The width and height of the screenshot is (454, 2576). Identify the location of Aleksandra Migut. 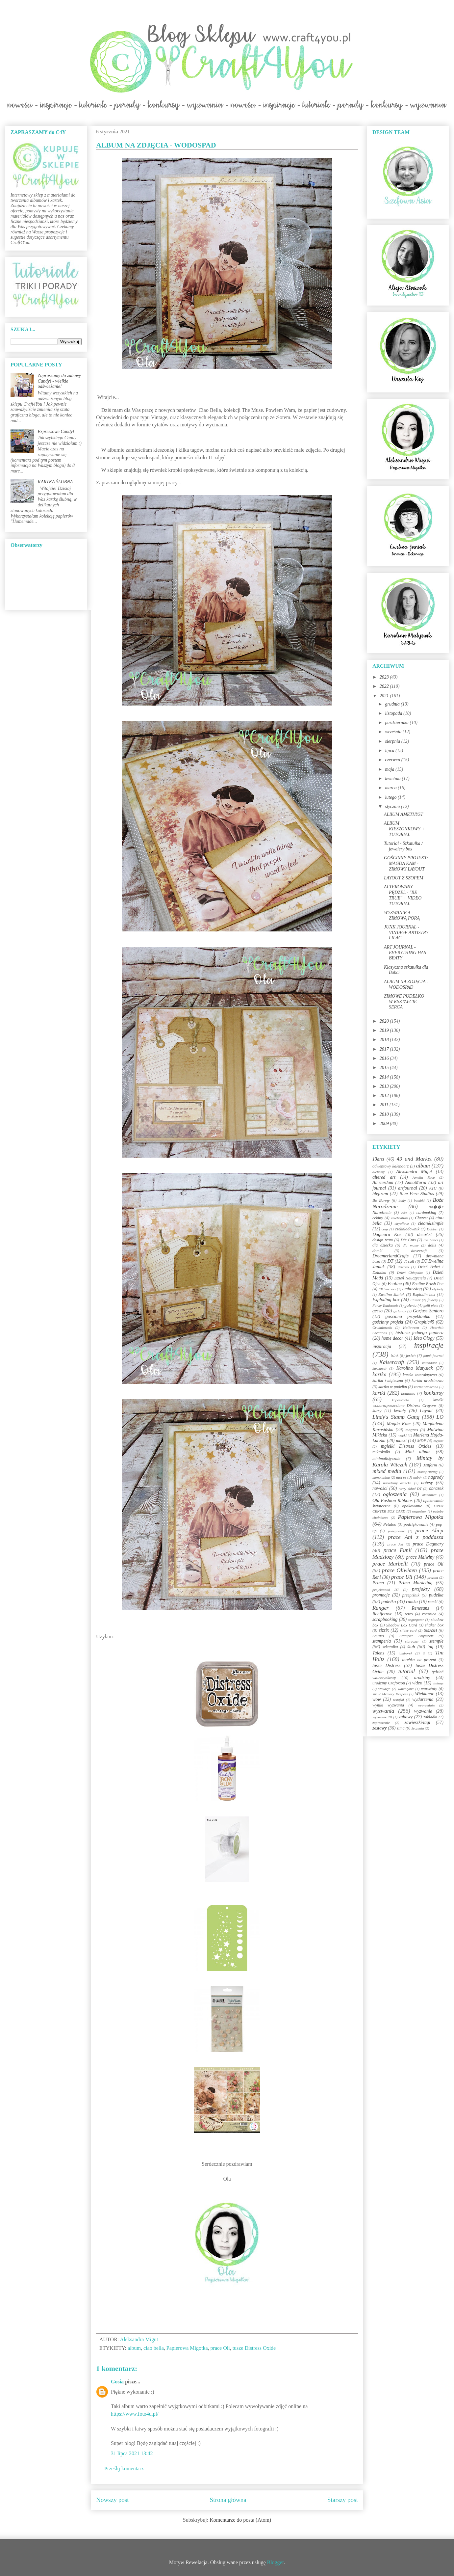
(414, 1171).